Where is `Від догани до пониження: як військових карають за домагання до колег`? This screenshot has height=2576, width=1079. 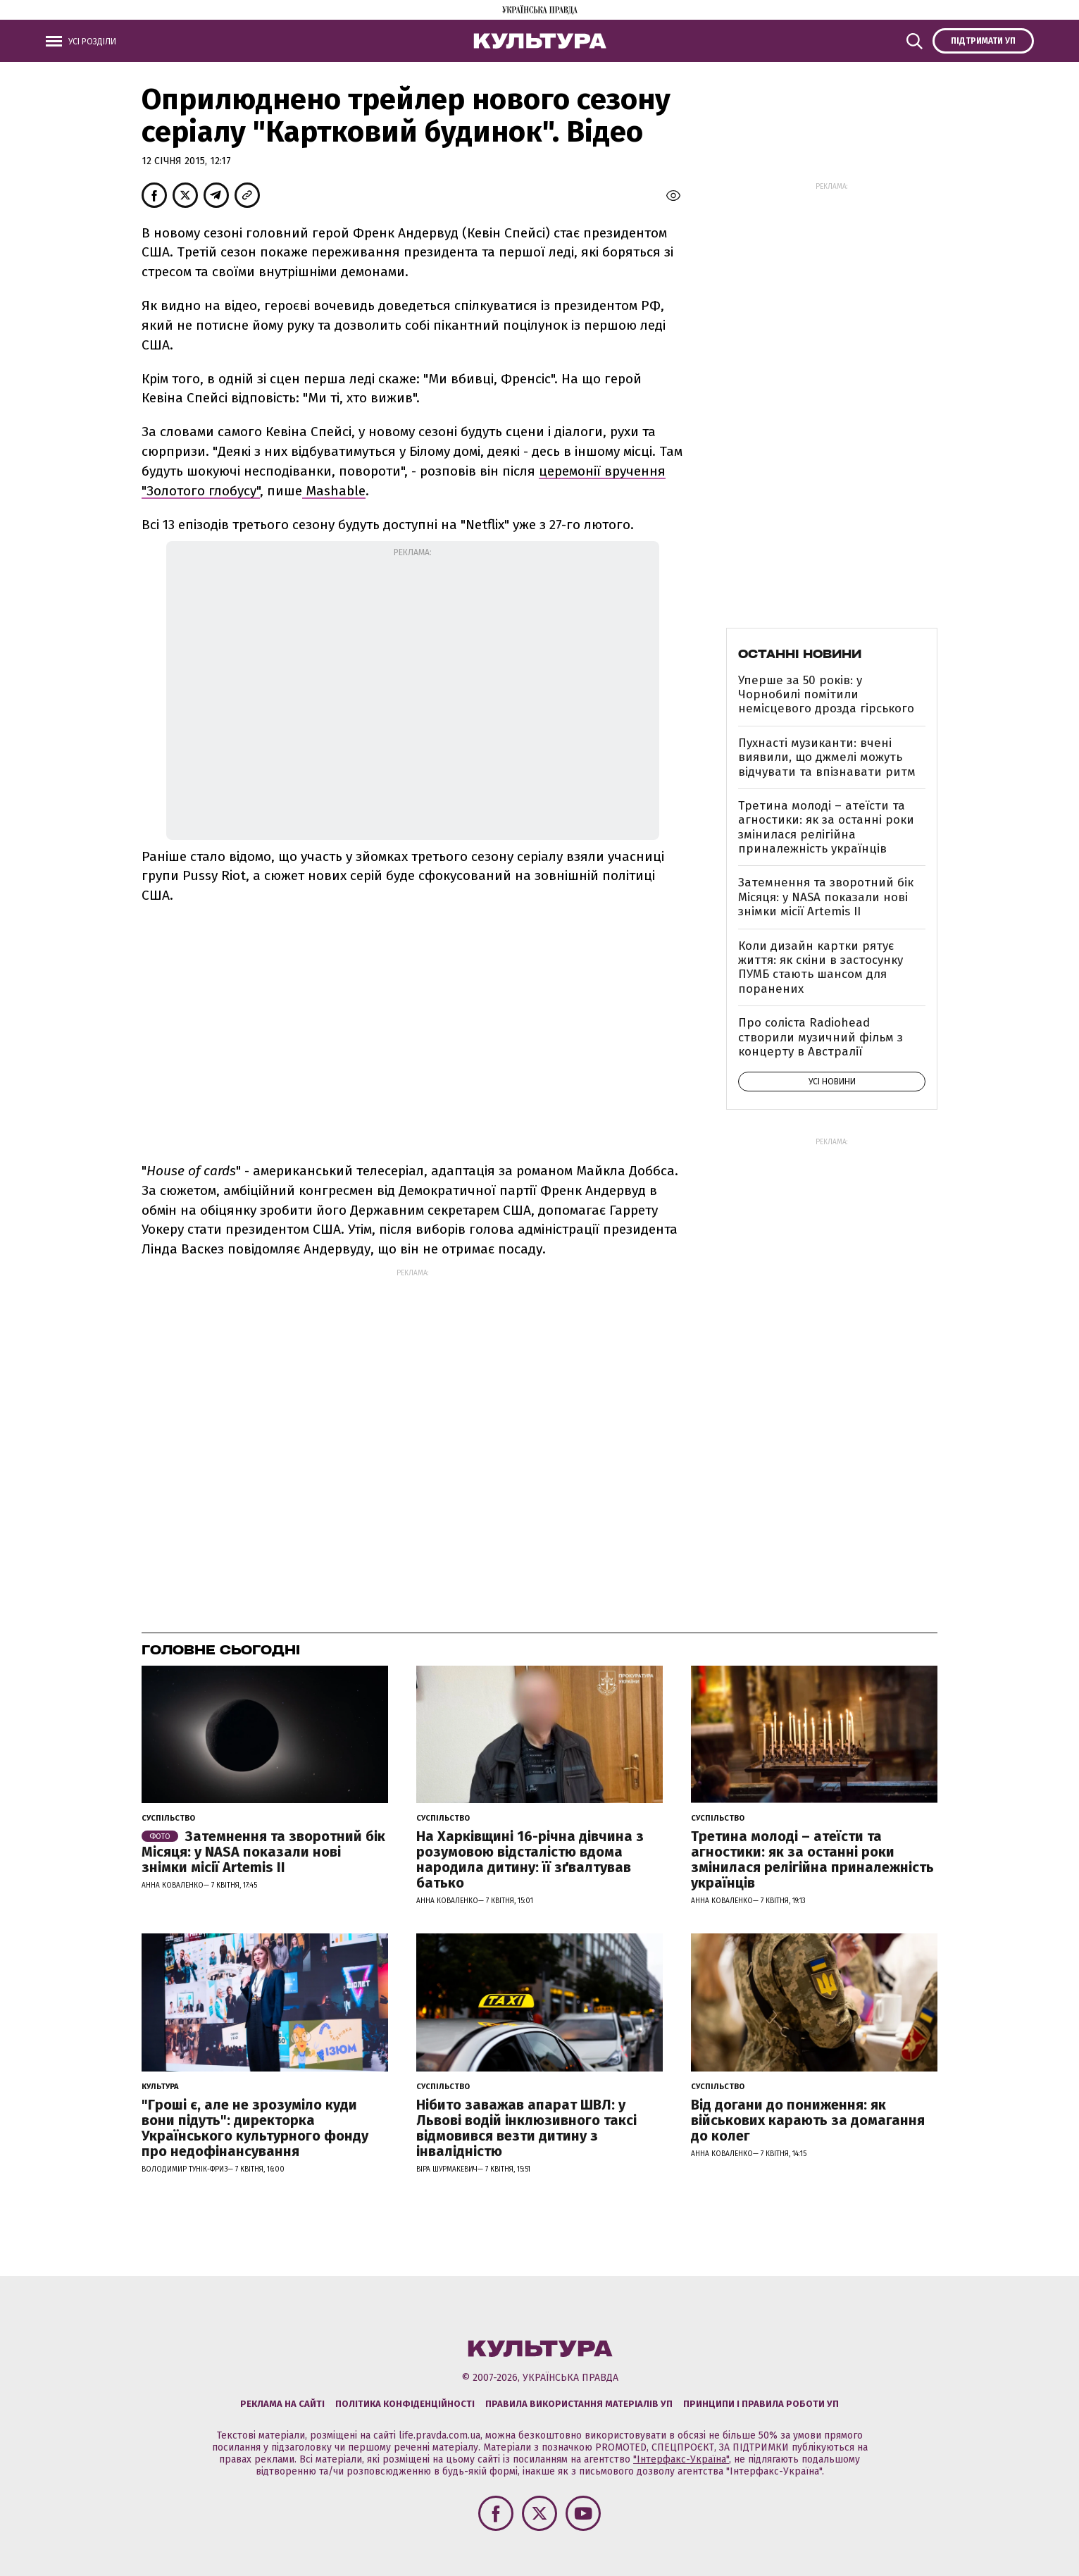 Від догани до пониження: як військових карають за домагання до колег is located at coordinates (808, 2120).